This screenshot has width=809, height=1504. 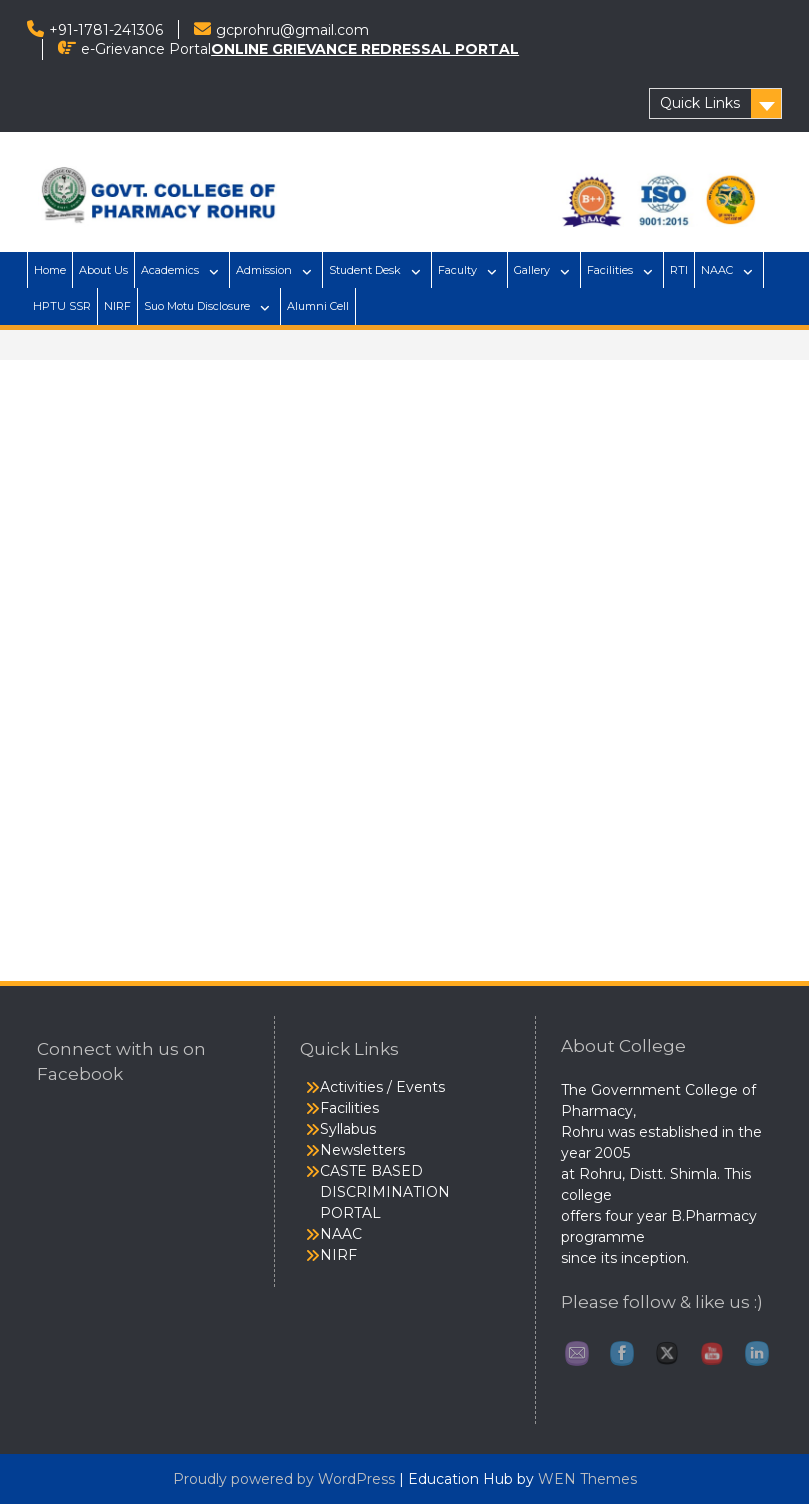 I want to click on Admission, so click(x=264, y=270).